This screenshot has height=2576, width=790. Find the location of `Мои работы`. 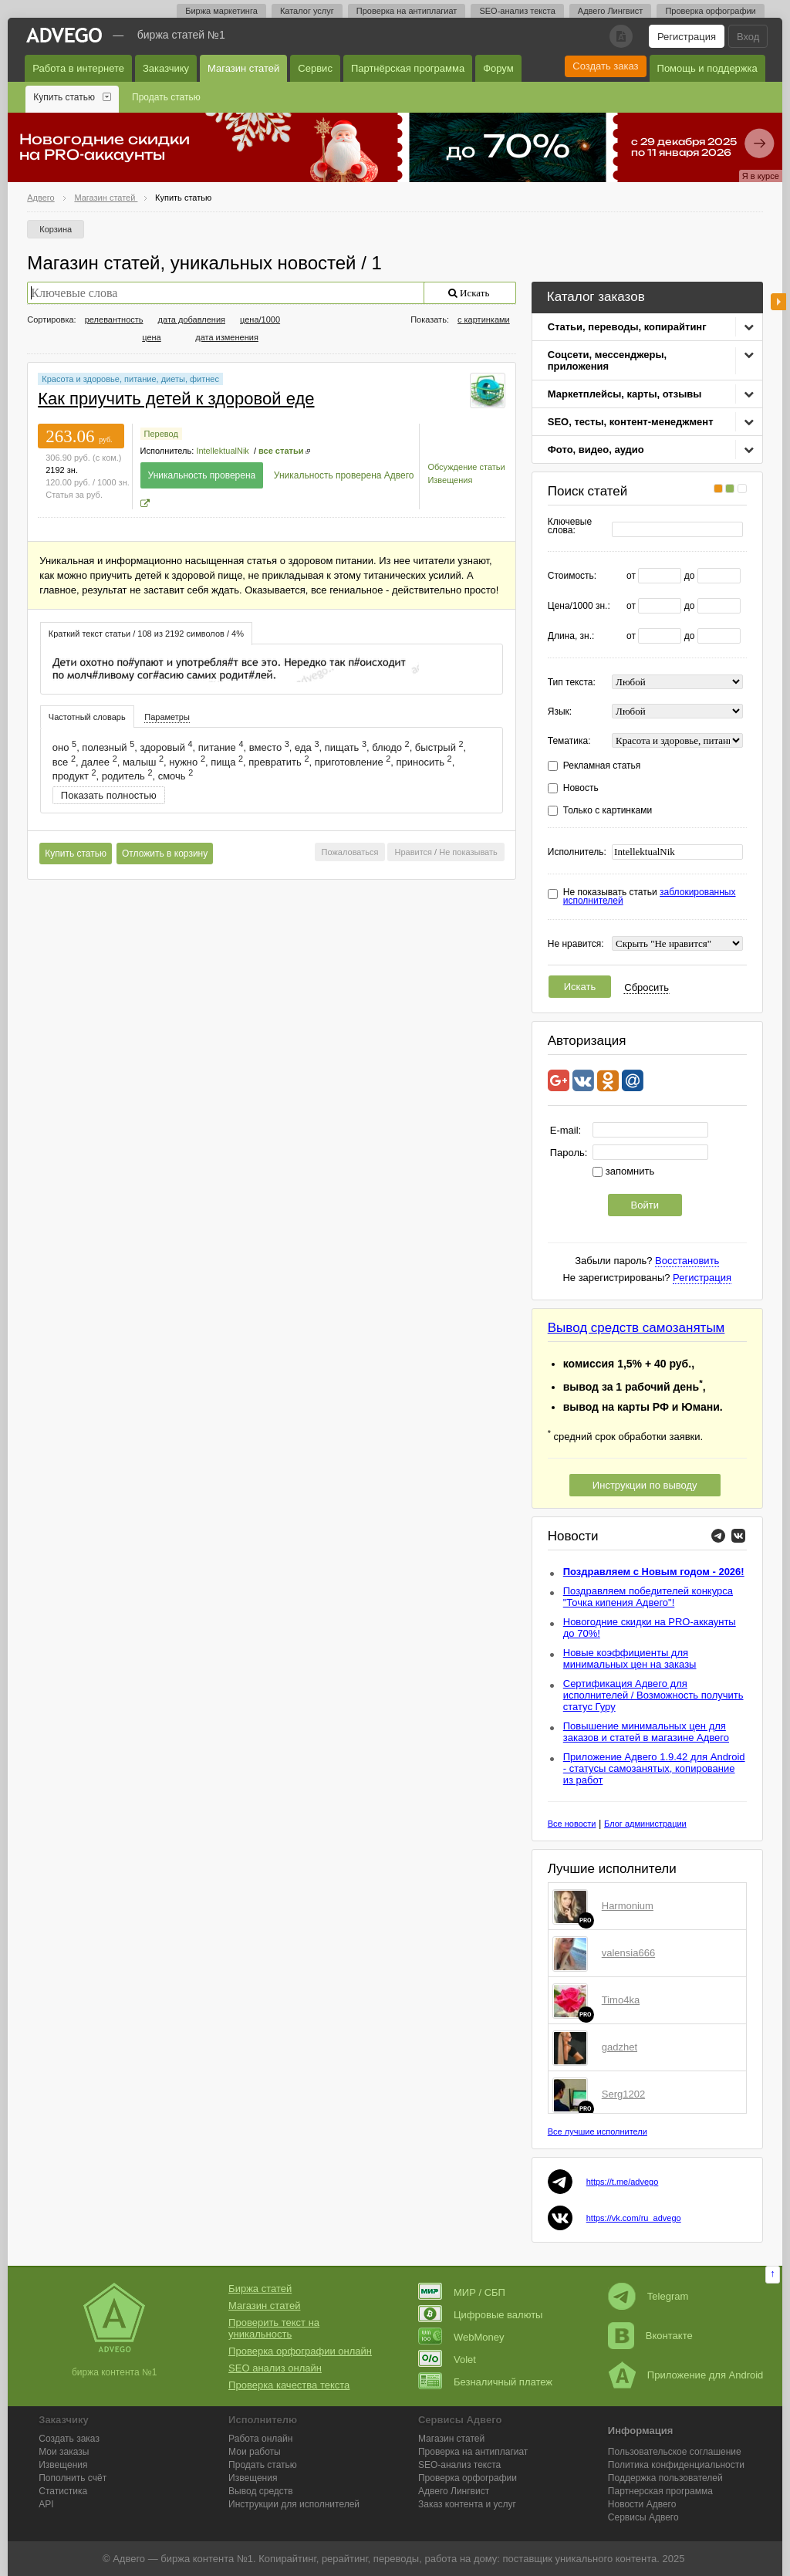

Мои работы is located at coordinates (254, 2451).